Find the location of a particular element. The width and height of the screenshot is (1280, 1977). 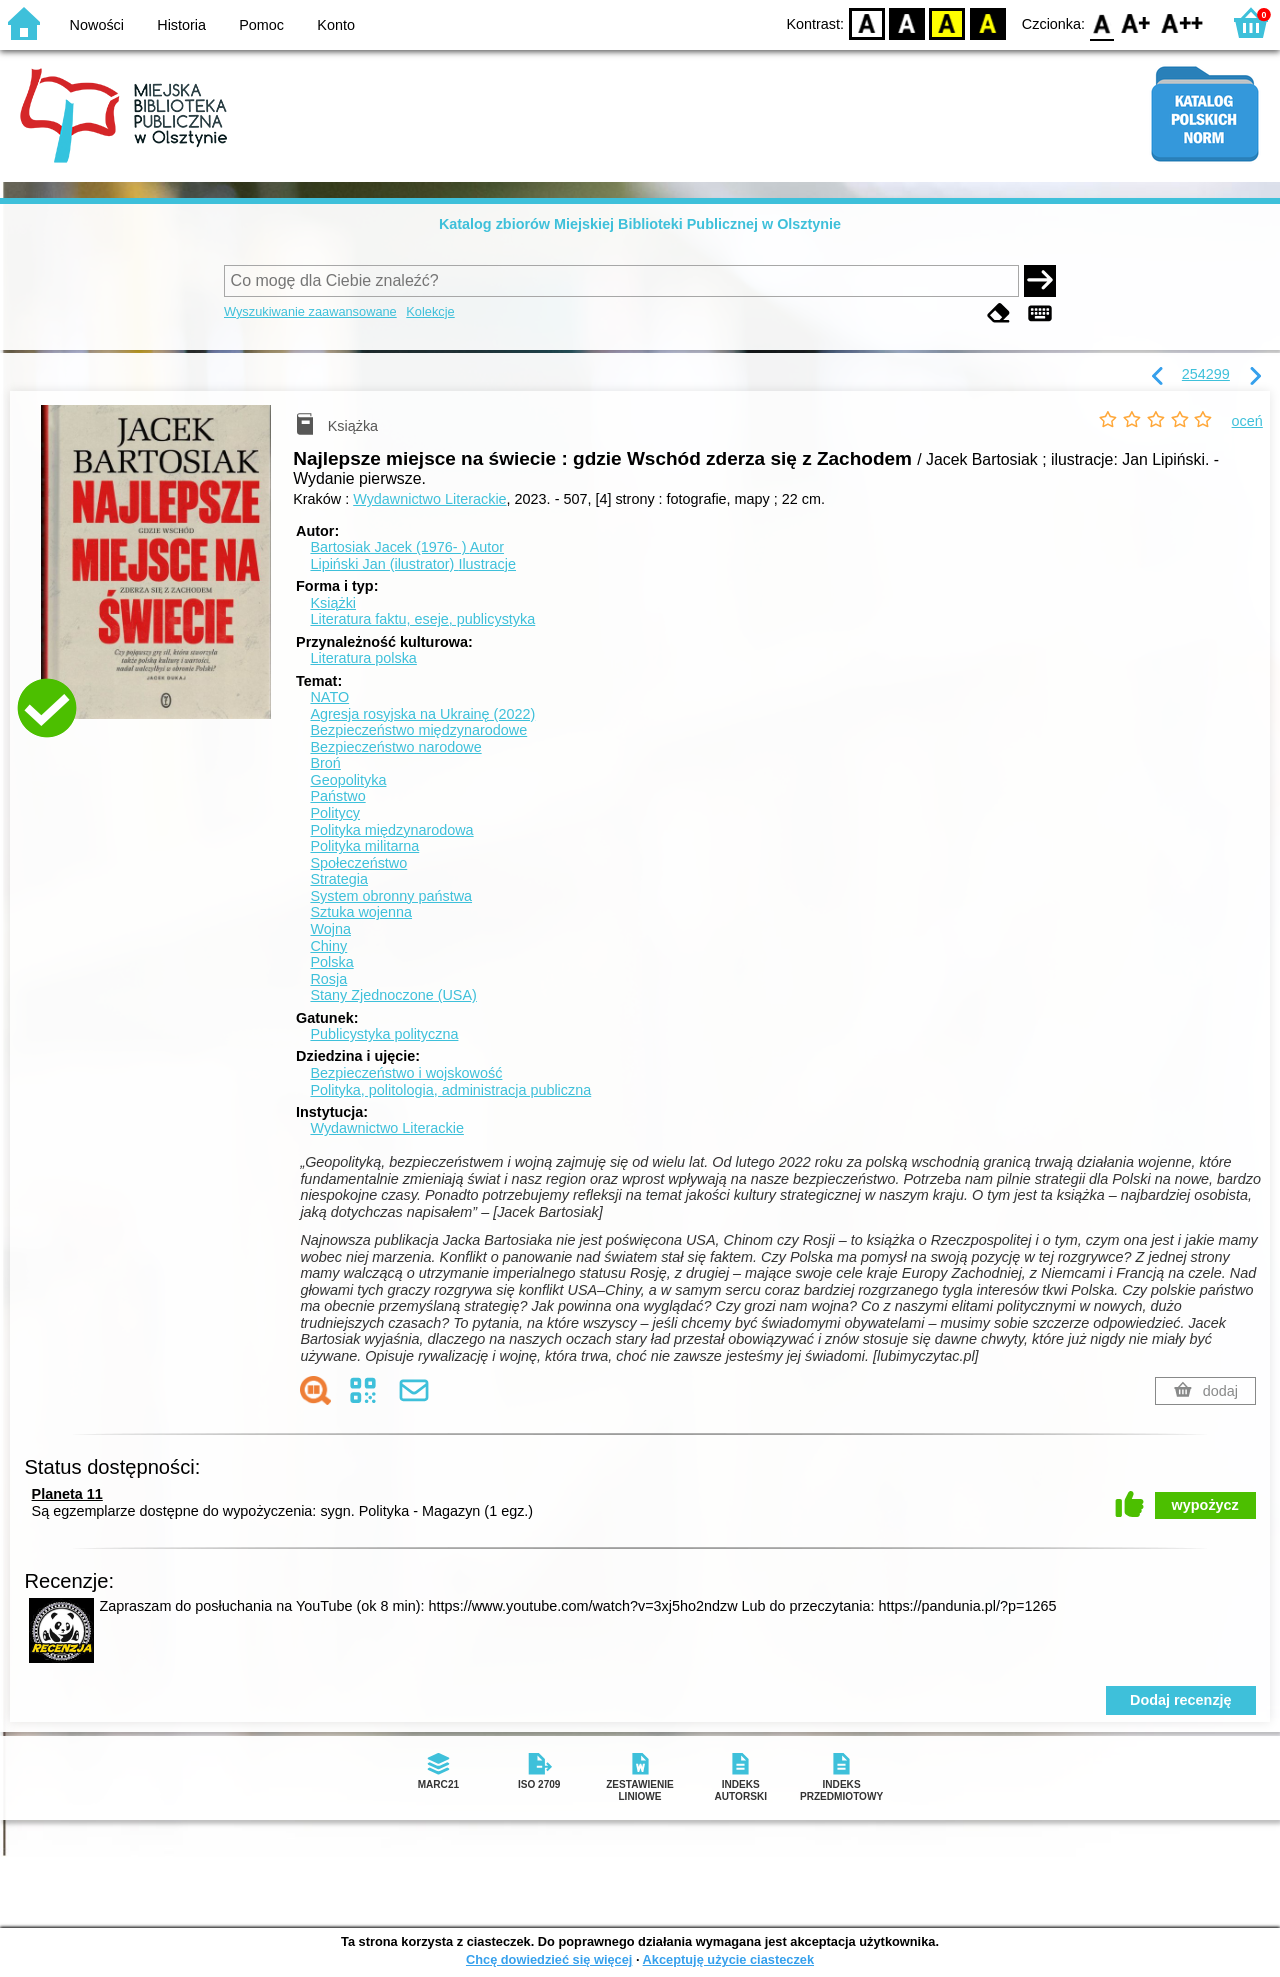

Geopolityka is located at coordinates (348, 780).